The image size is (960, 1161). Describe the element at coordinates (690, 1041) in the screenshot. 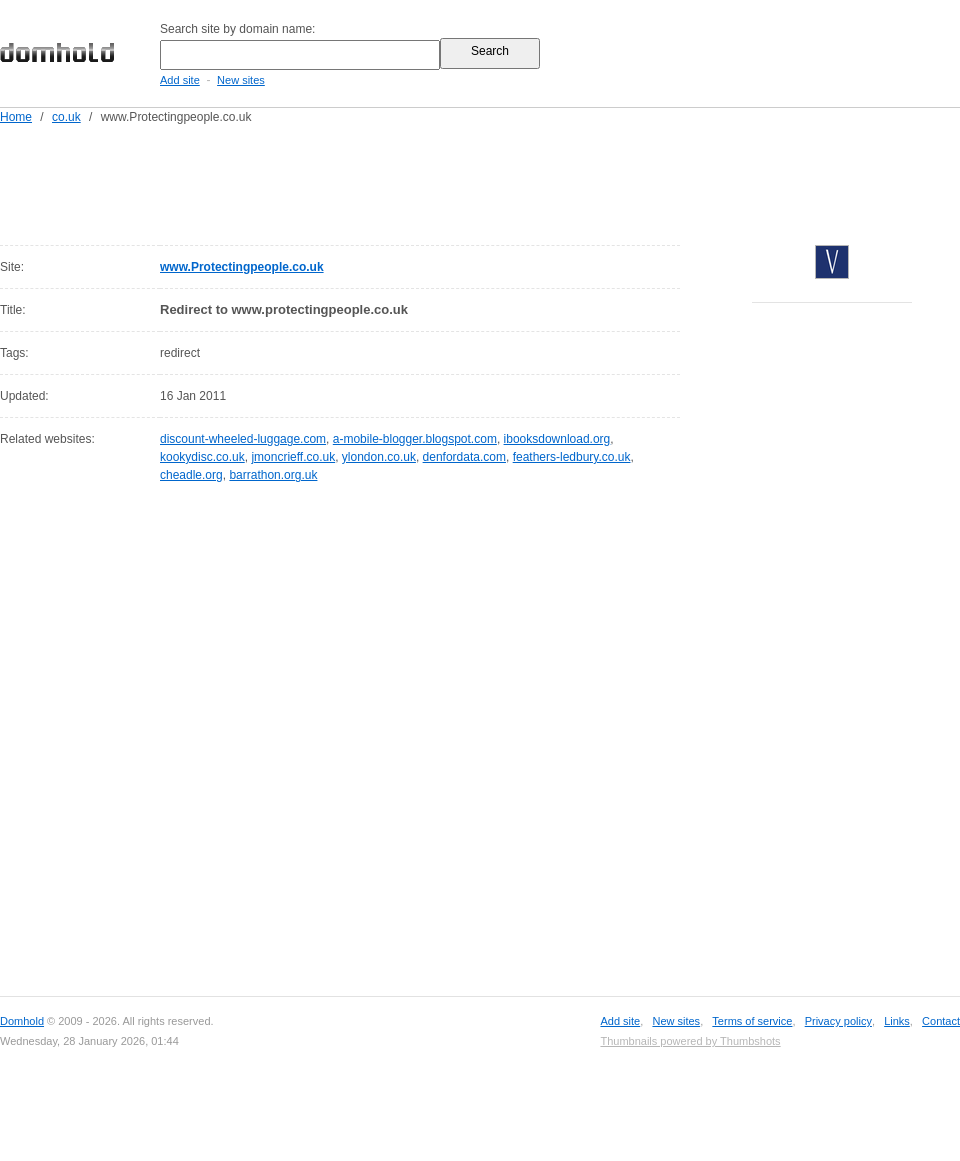

I see `Thumbnails powered by Thumbshots` at that location.